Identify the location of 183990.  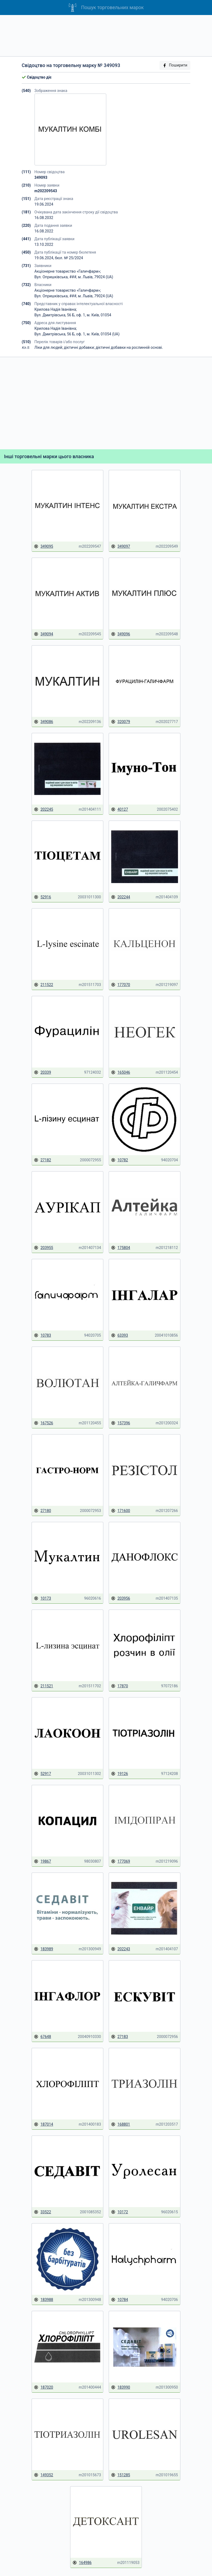
(120, 2387).